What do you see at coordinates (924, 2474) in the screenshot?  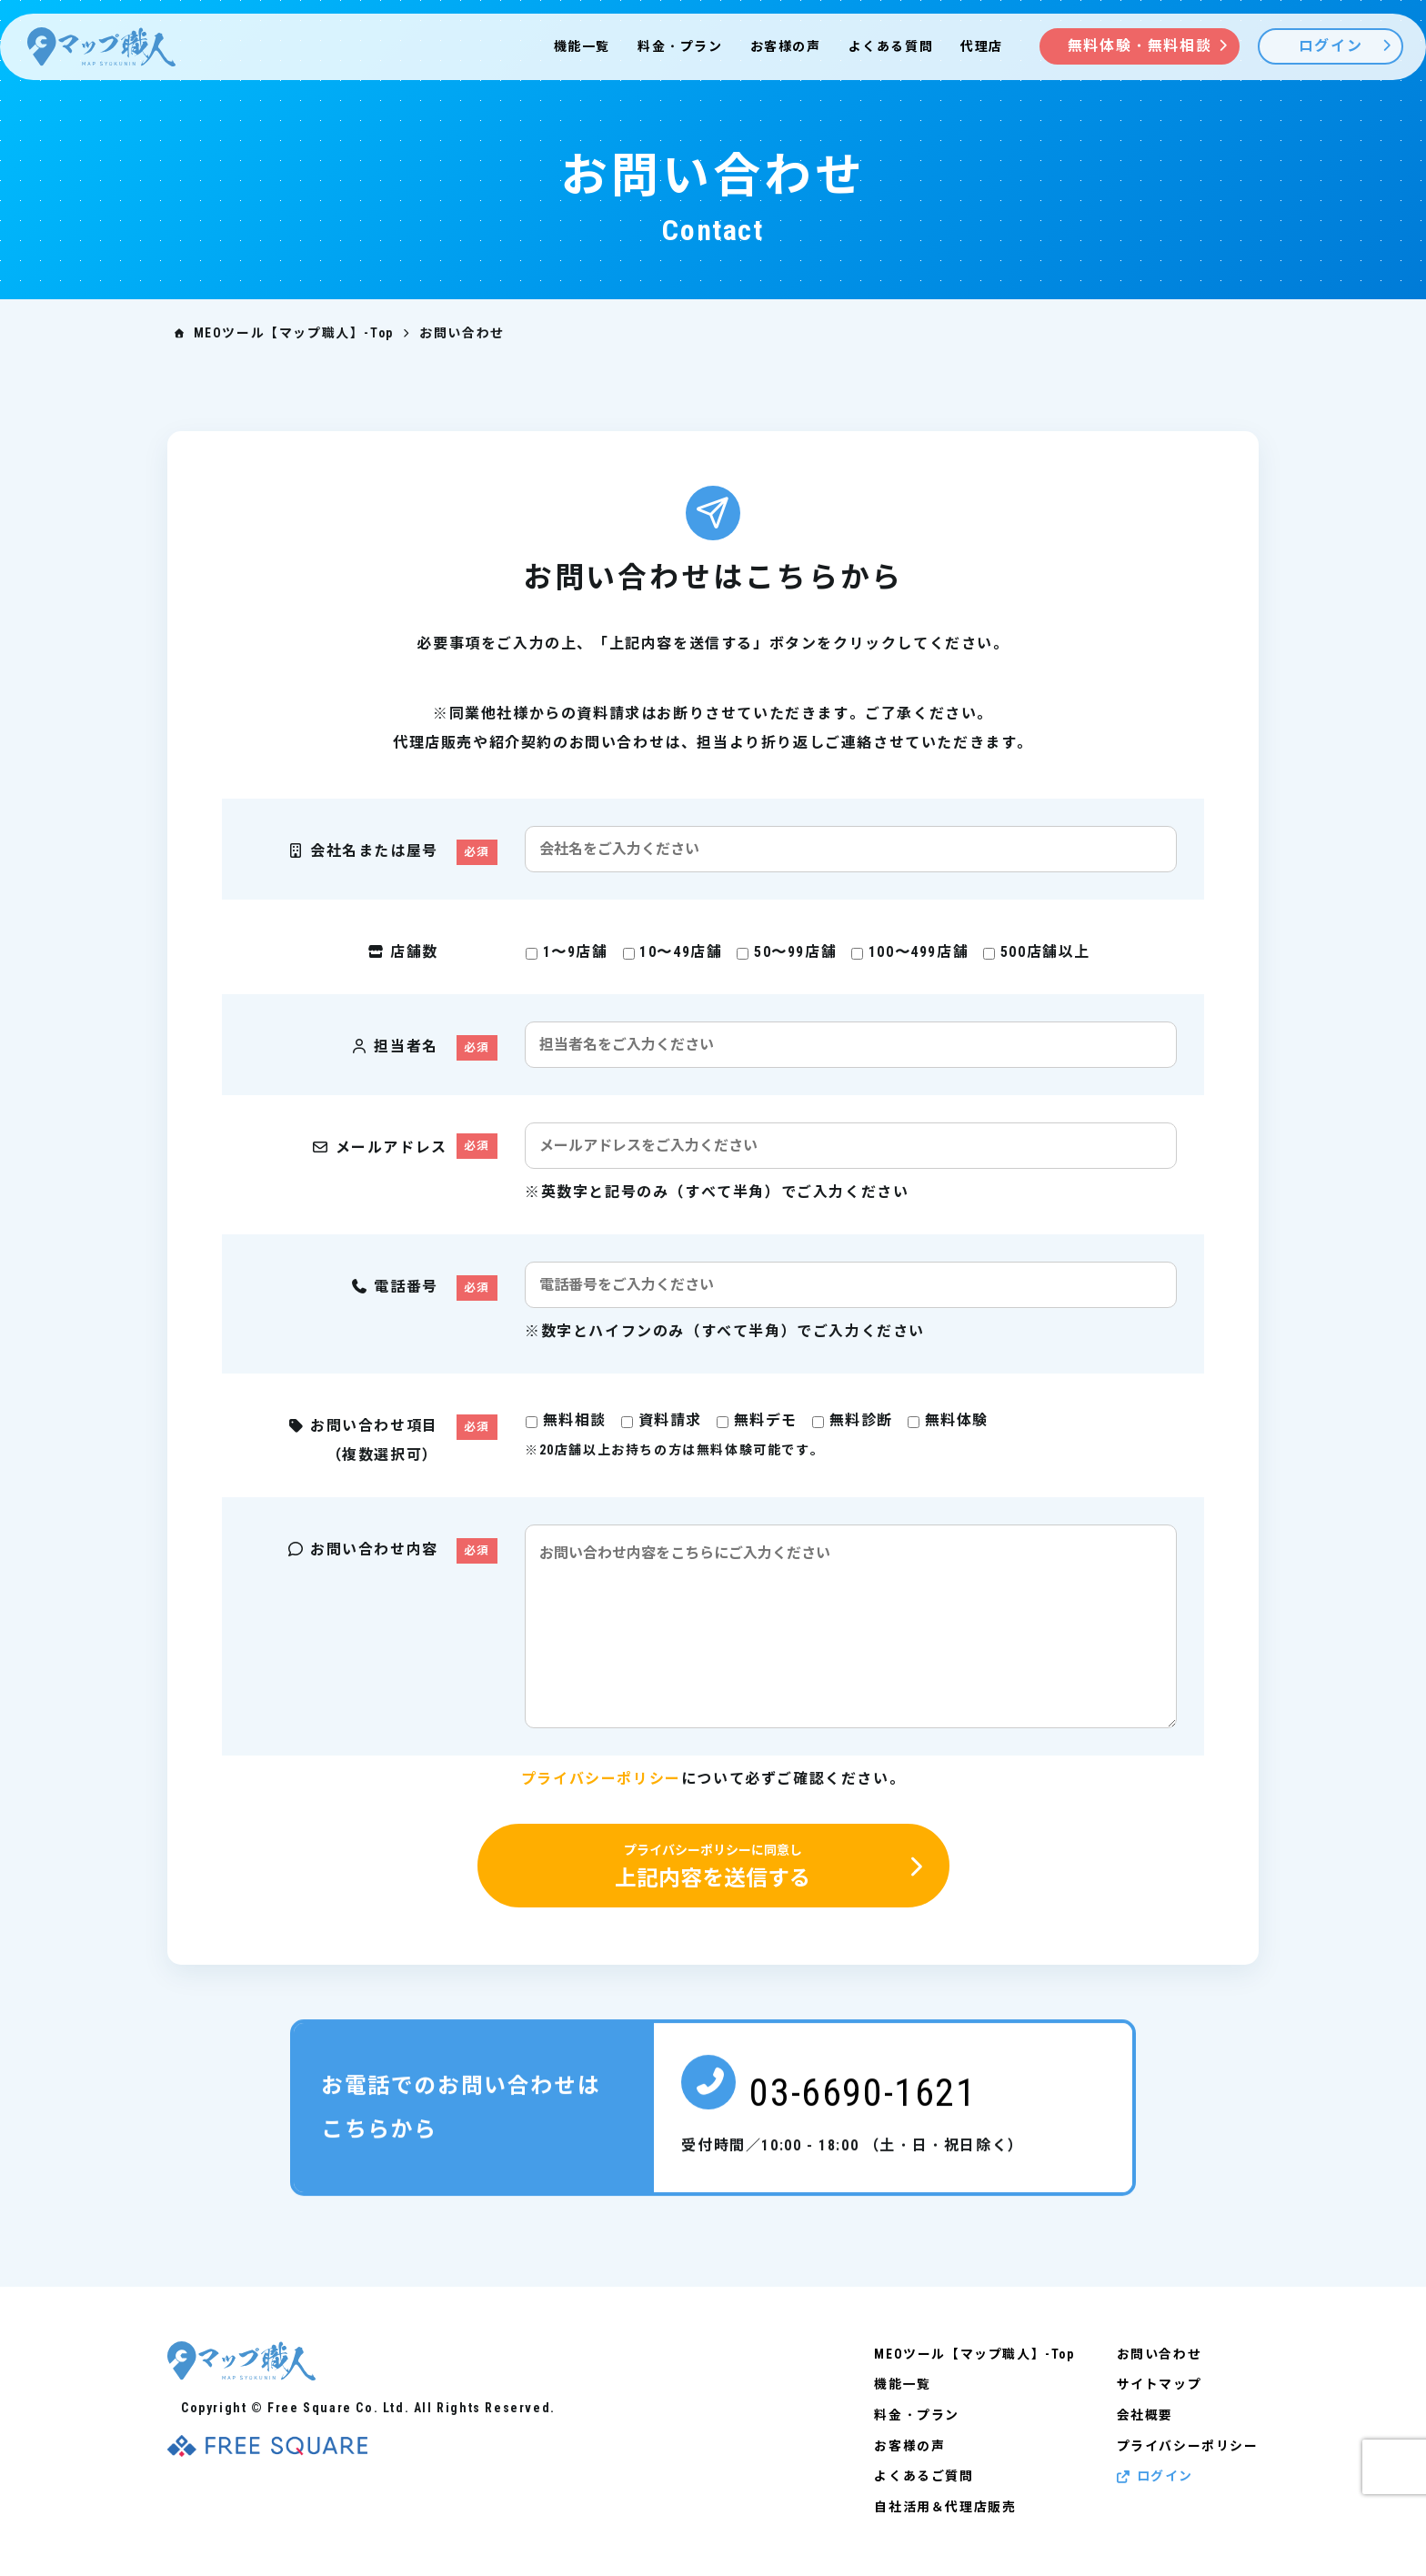 I see `よくあるご質問` at bounding box center [924, 2474].